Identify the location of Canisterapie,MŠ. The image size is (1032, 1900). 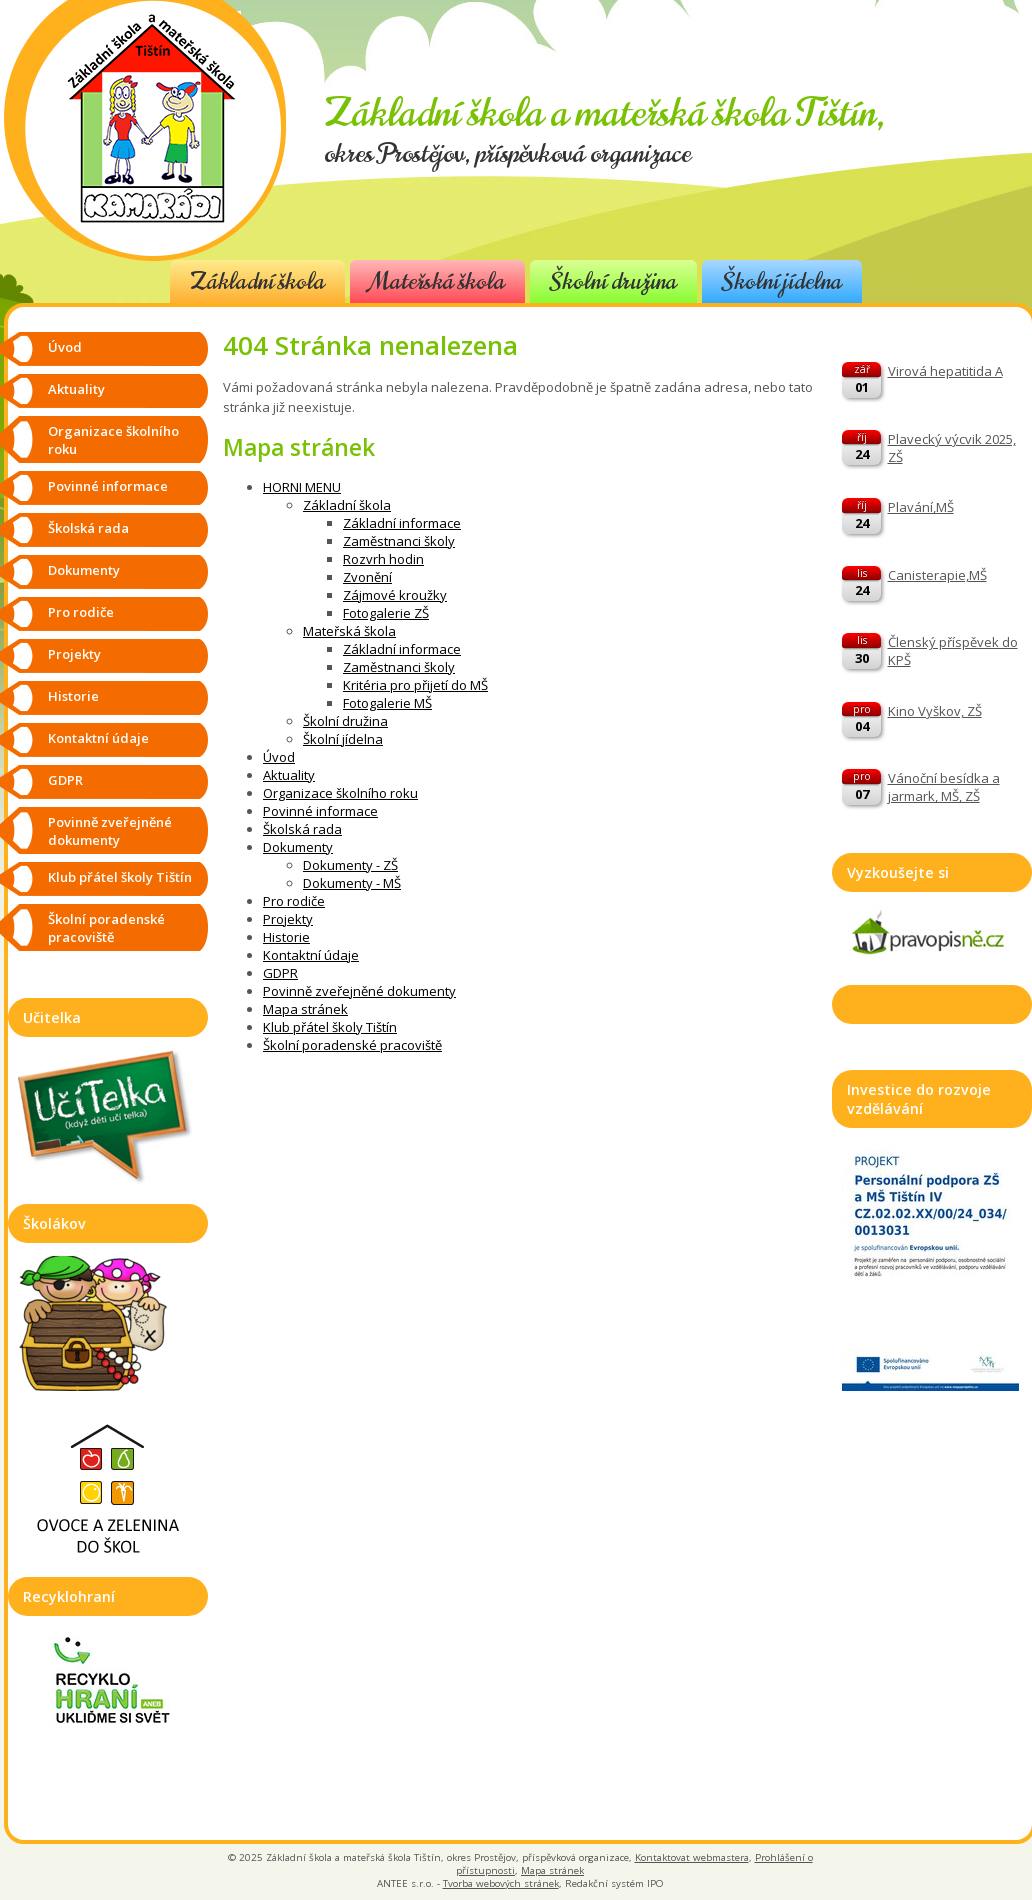
(937, 575).